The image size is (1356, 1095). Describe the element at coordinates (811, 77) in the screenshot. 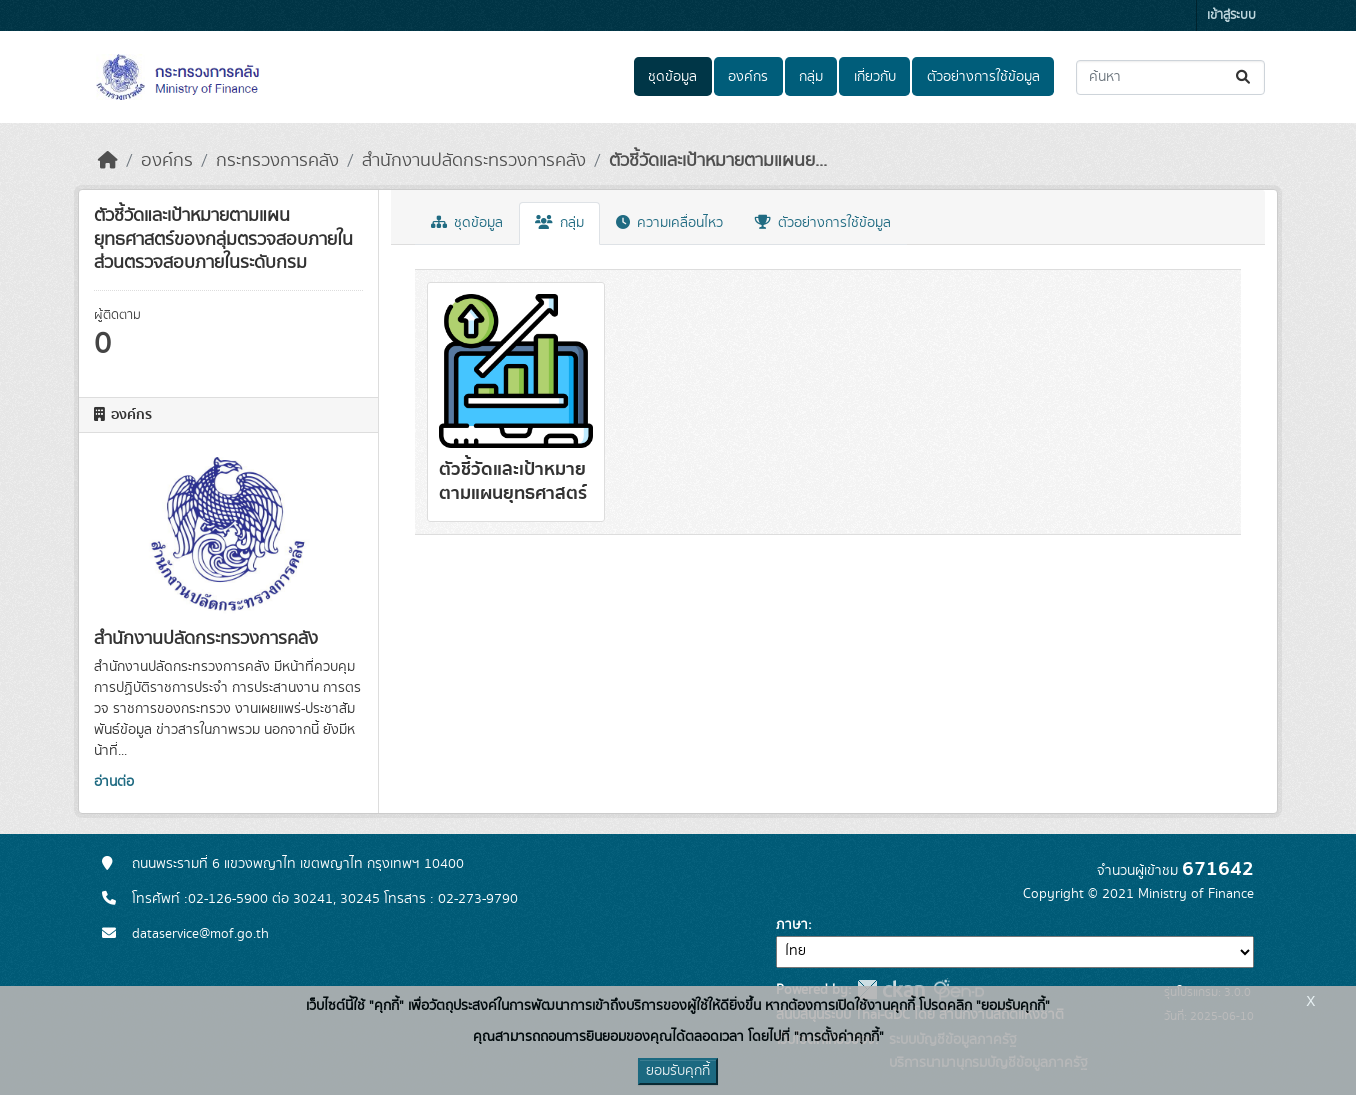

I see `กลุ่ม` at that location.